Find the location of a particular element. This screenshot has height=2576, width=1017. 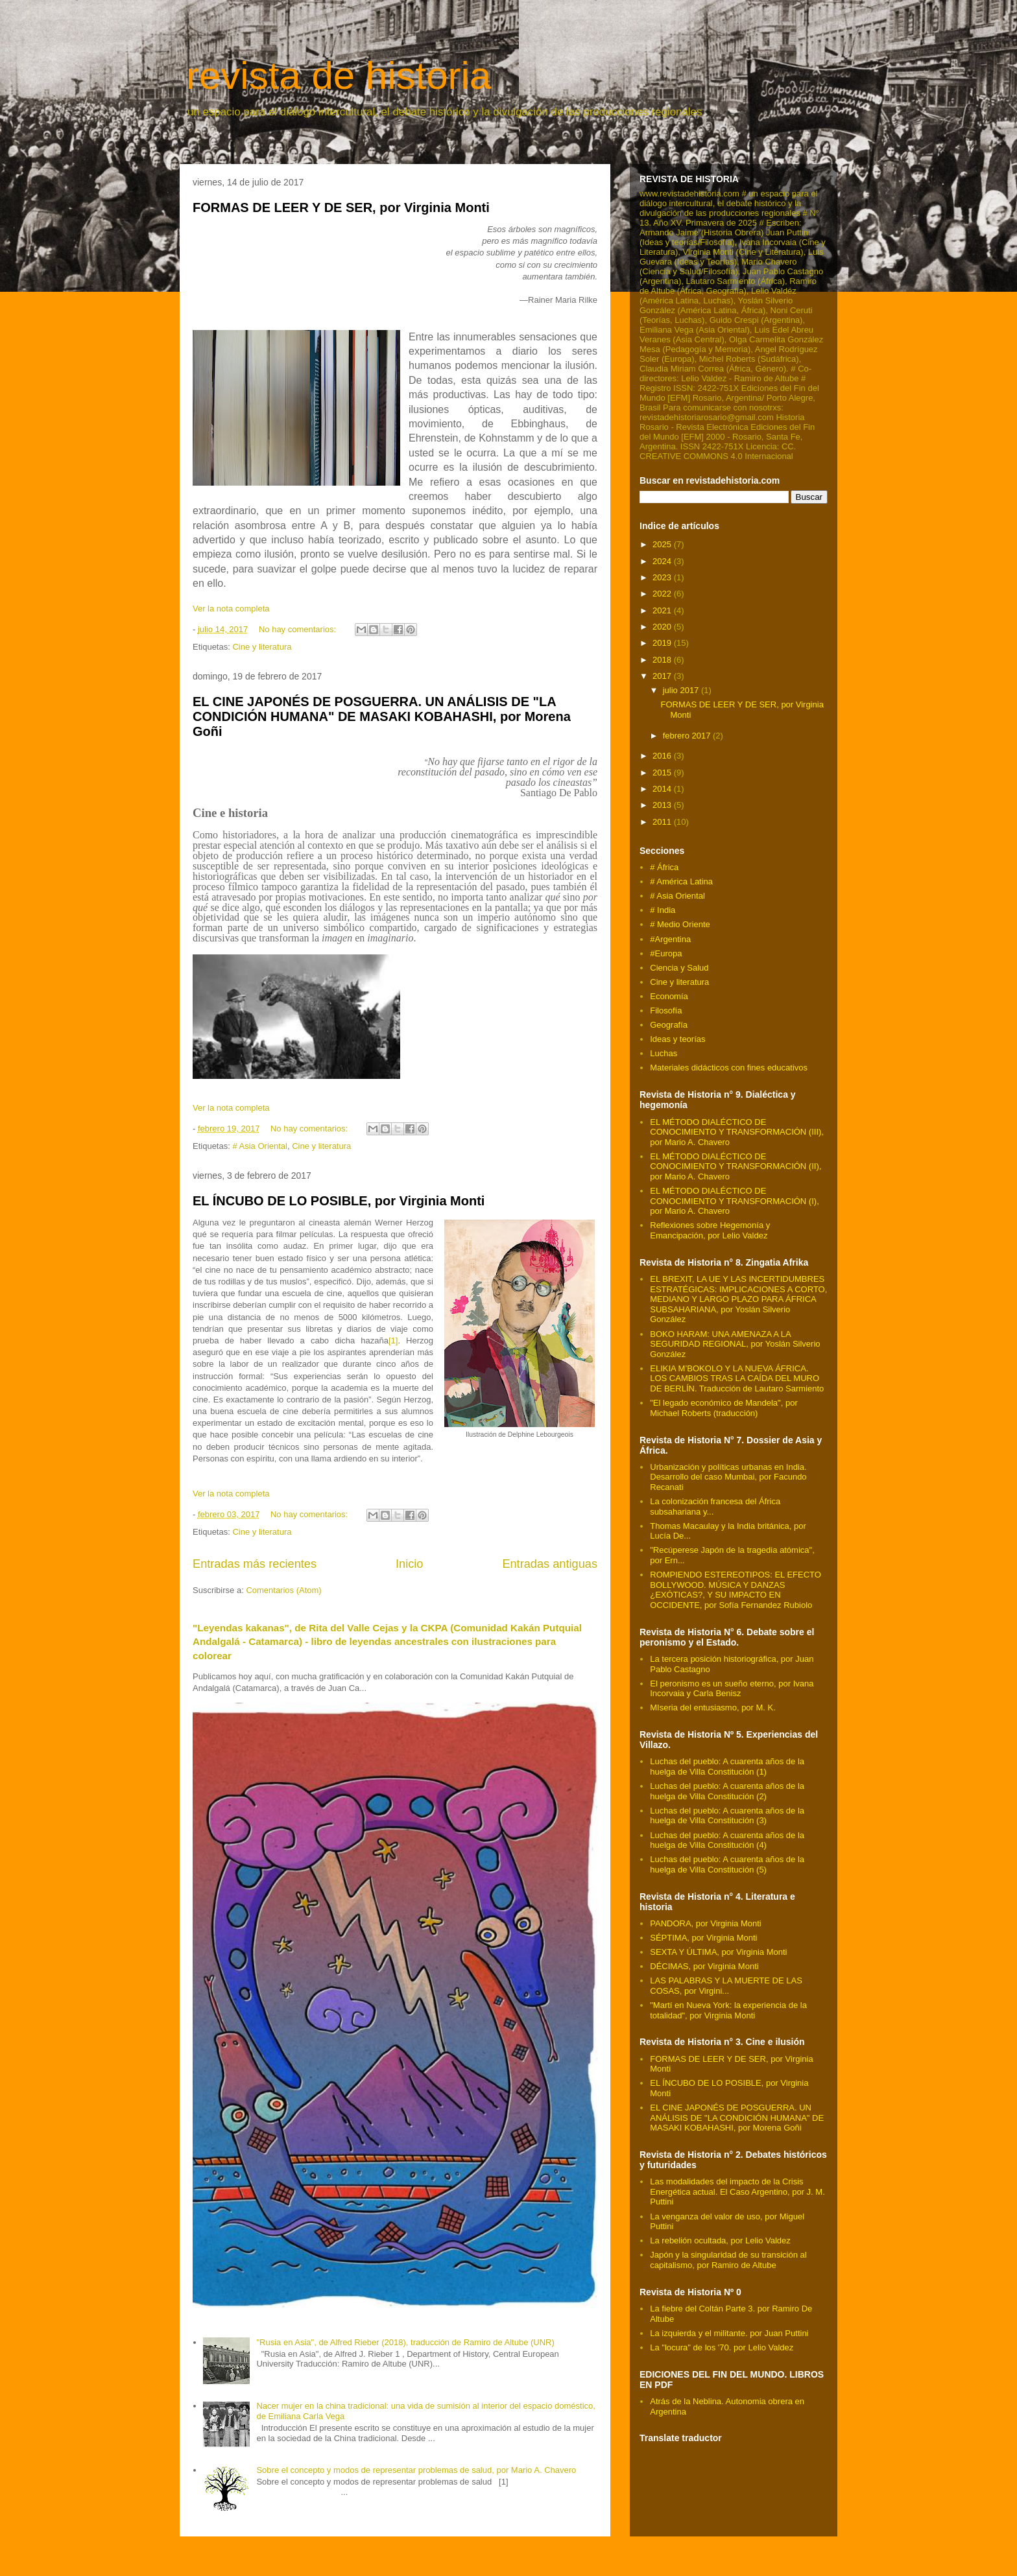

2025 is located at coordinates (663, 544).